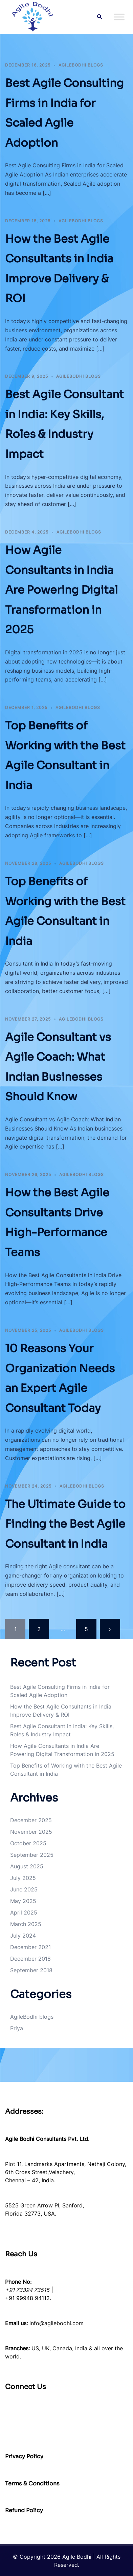  Describe the element at coordinates (23, 1935) in the screenshot. I see `July 2024` at that location.